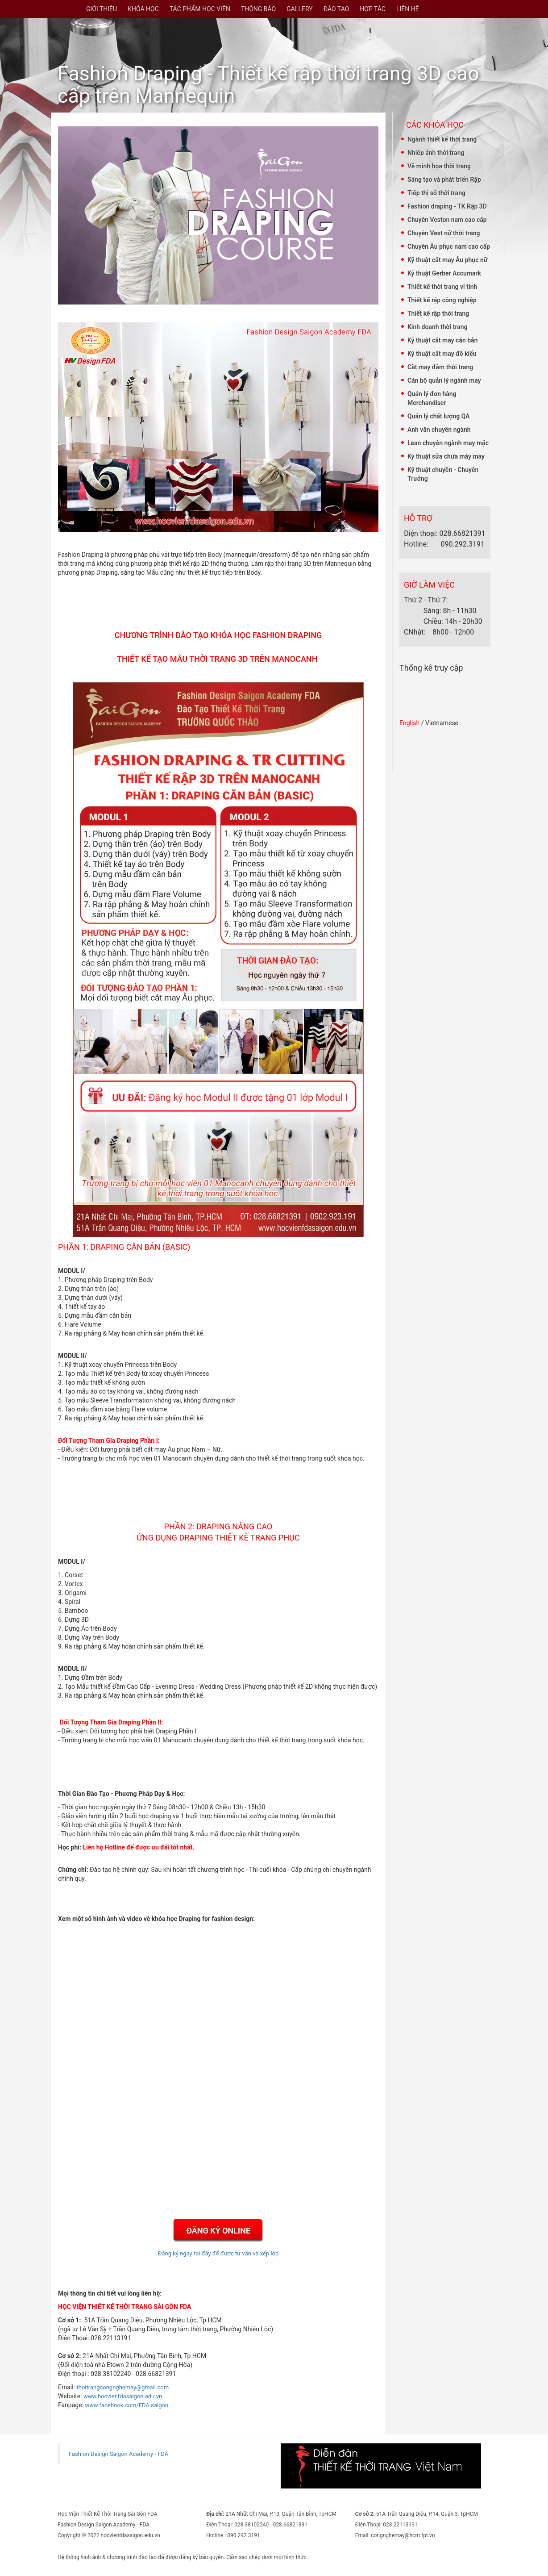 The width and height of the screenshot is (548, 2576). Describe the element at coordinates (448, 246) in the screenshot. I see `Chuyên Âu phục nam cao cấp` at that location.